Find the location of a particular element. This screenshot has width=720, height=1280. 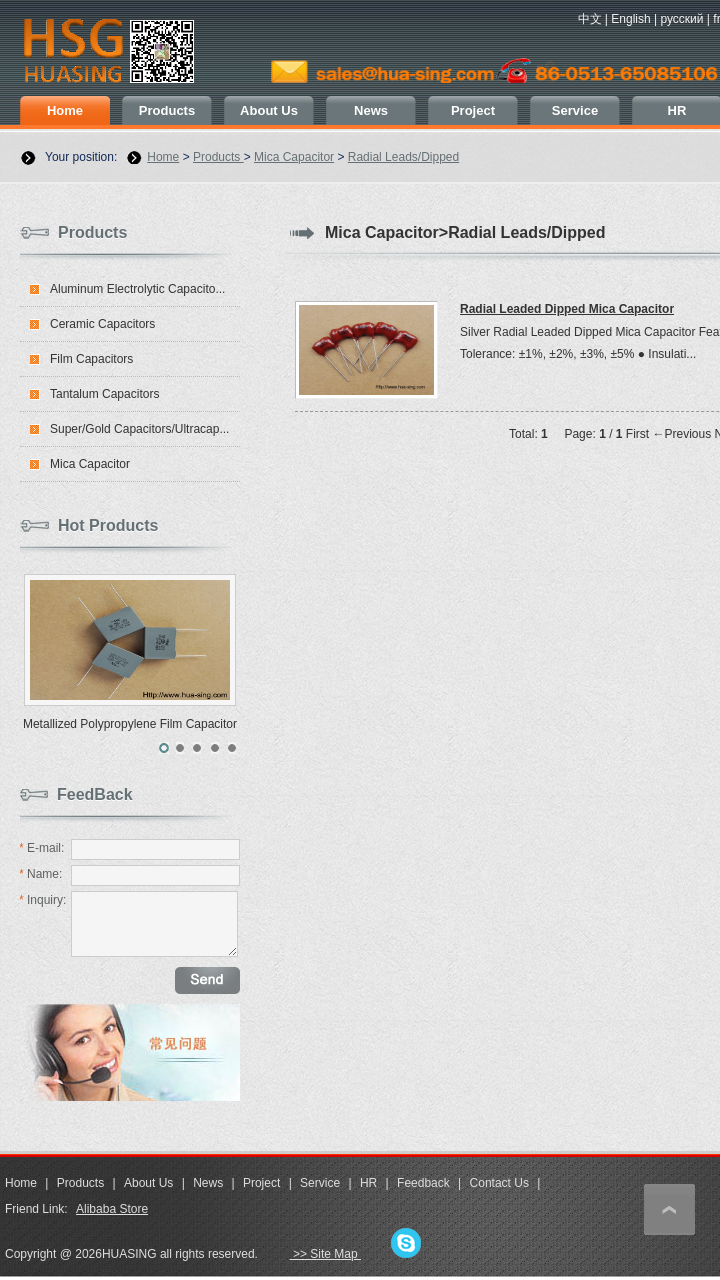

E-mail: is located at coordinates (41, 848).